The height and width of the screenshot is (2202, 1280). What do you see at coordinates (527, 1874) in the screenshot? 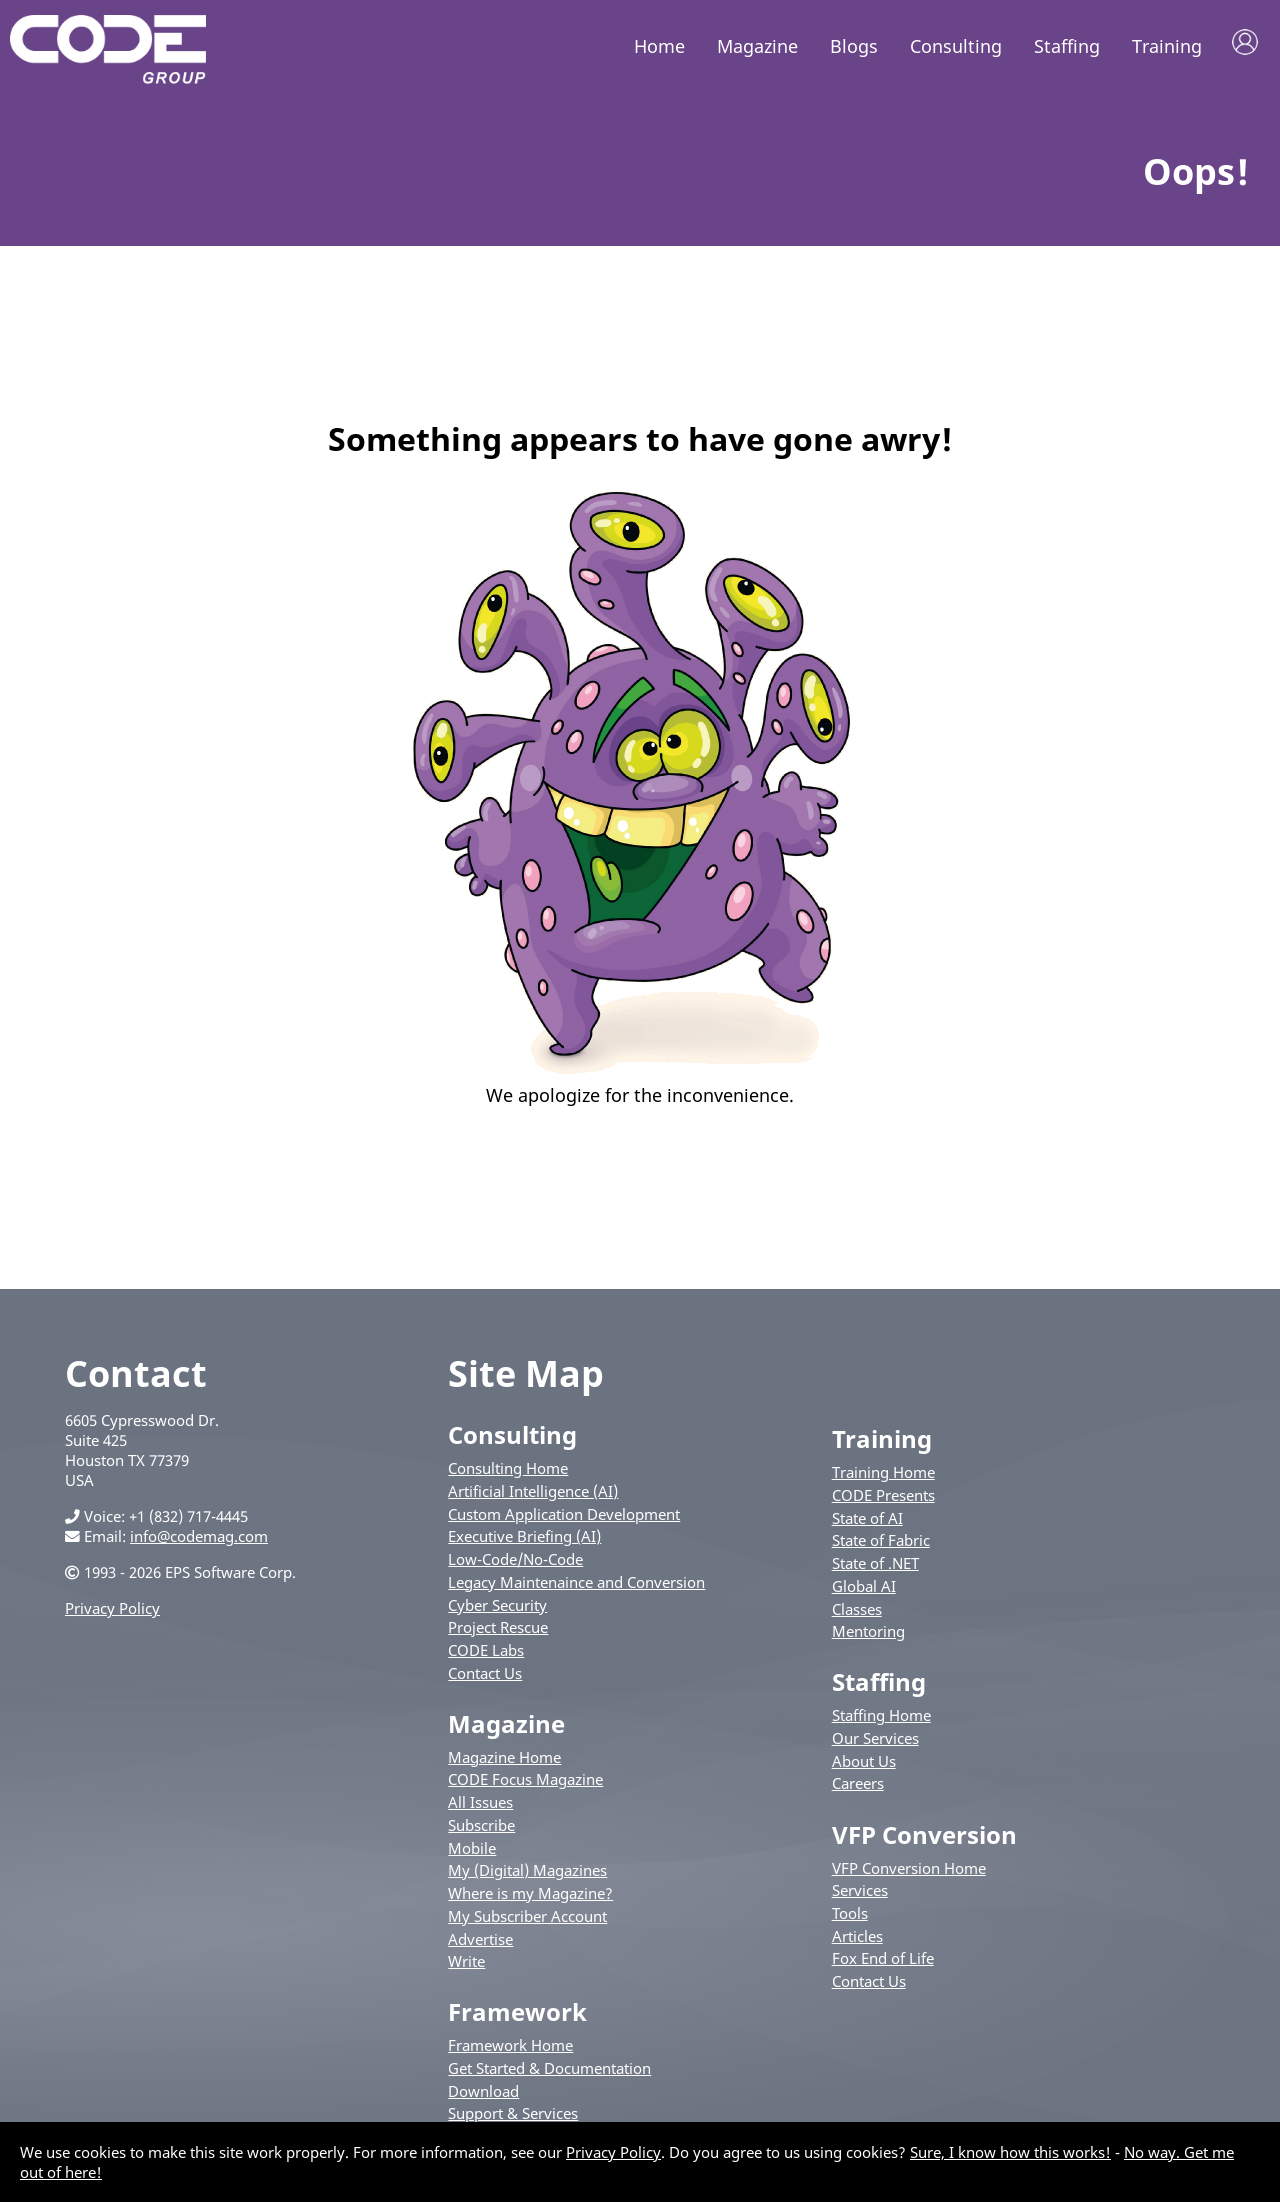
I see `My (Digital) Magazines` at bounding box center [527, 1874].